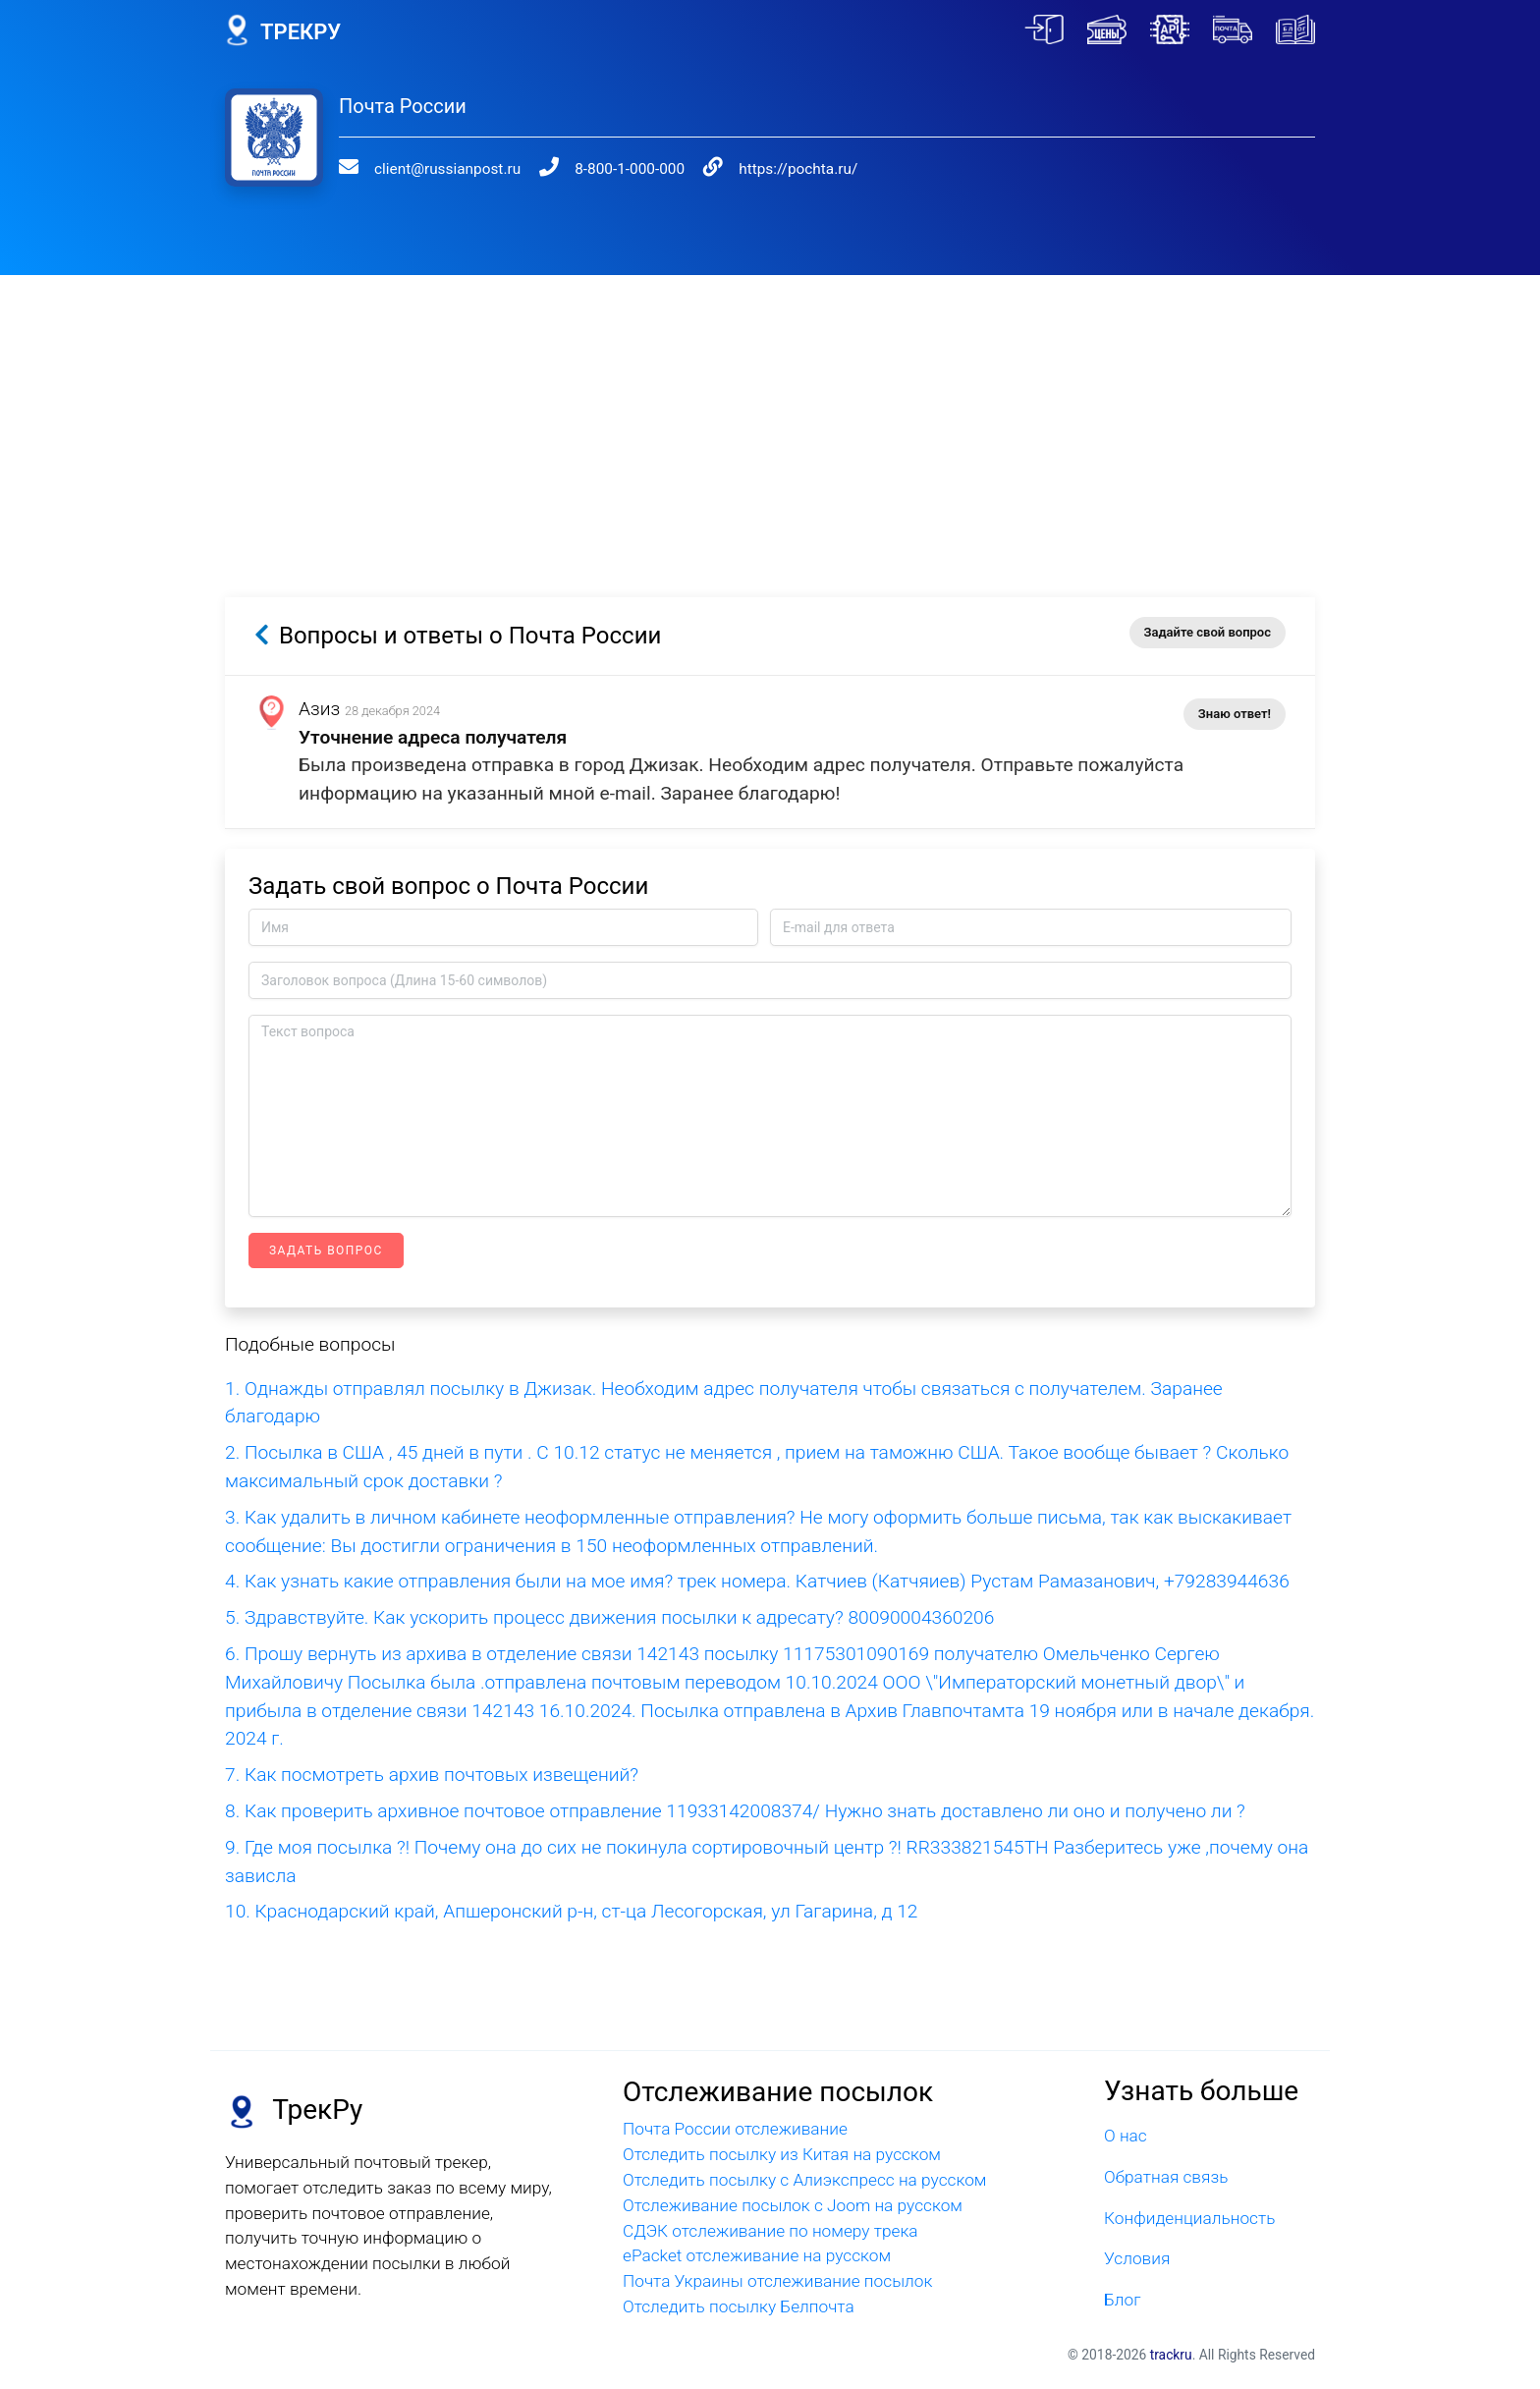 This screenshot has width=1540, height=2389. What do you see at coordinates (1171, 2354) in the screenshot?
I see `trackru` at bounding box center [1171, 2354].